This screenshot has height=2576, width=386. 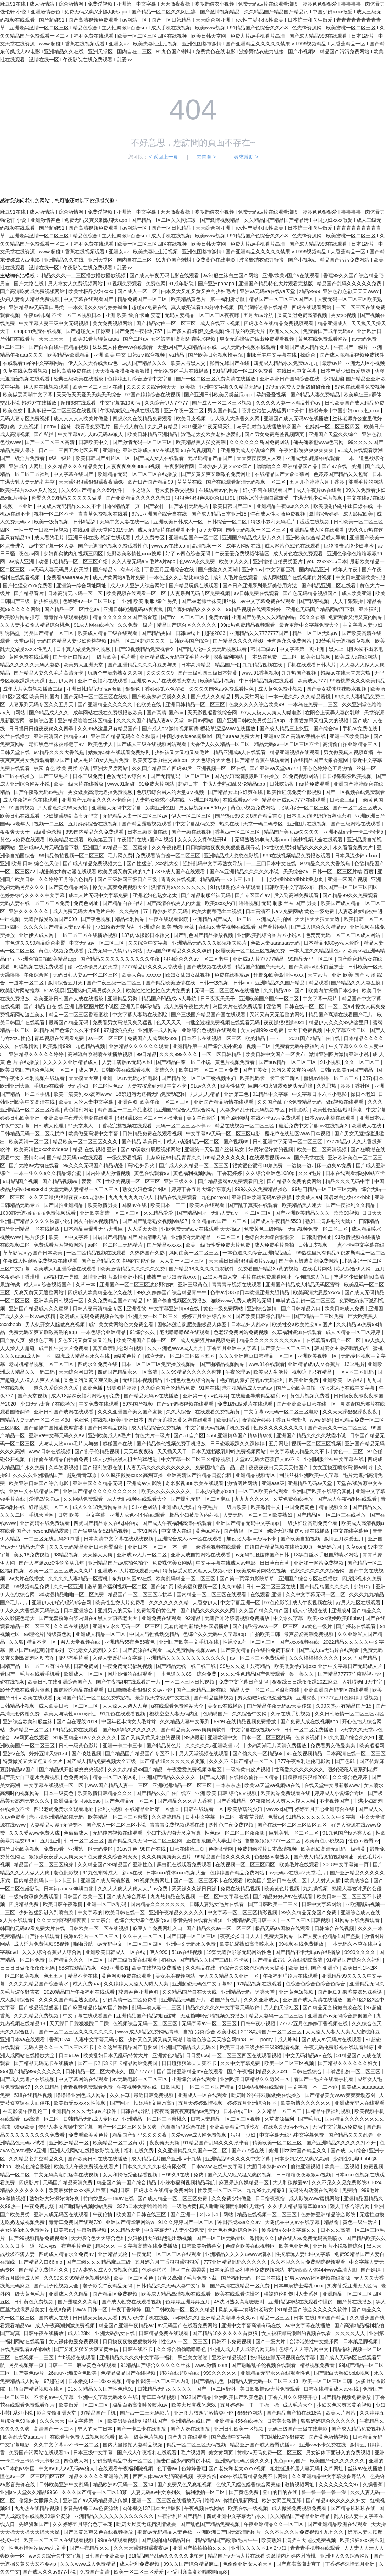 I want to click on 男女国产精品, so click(x=223, y=410).